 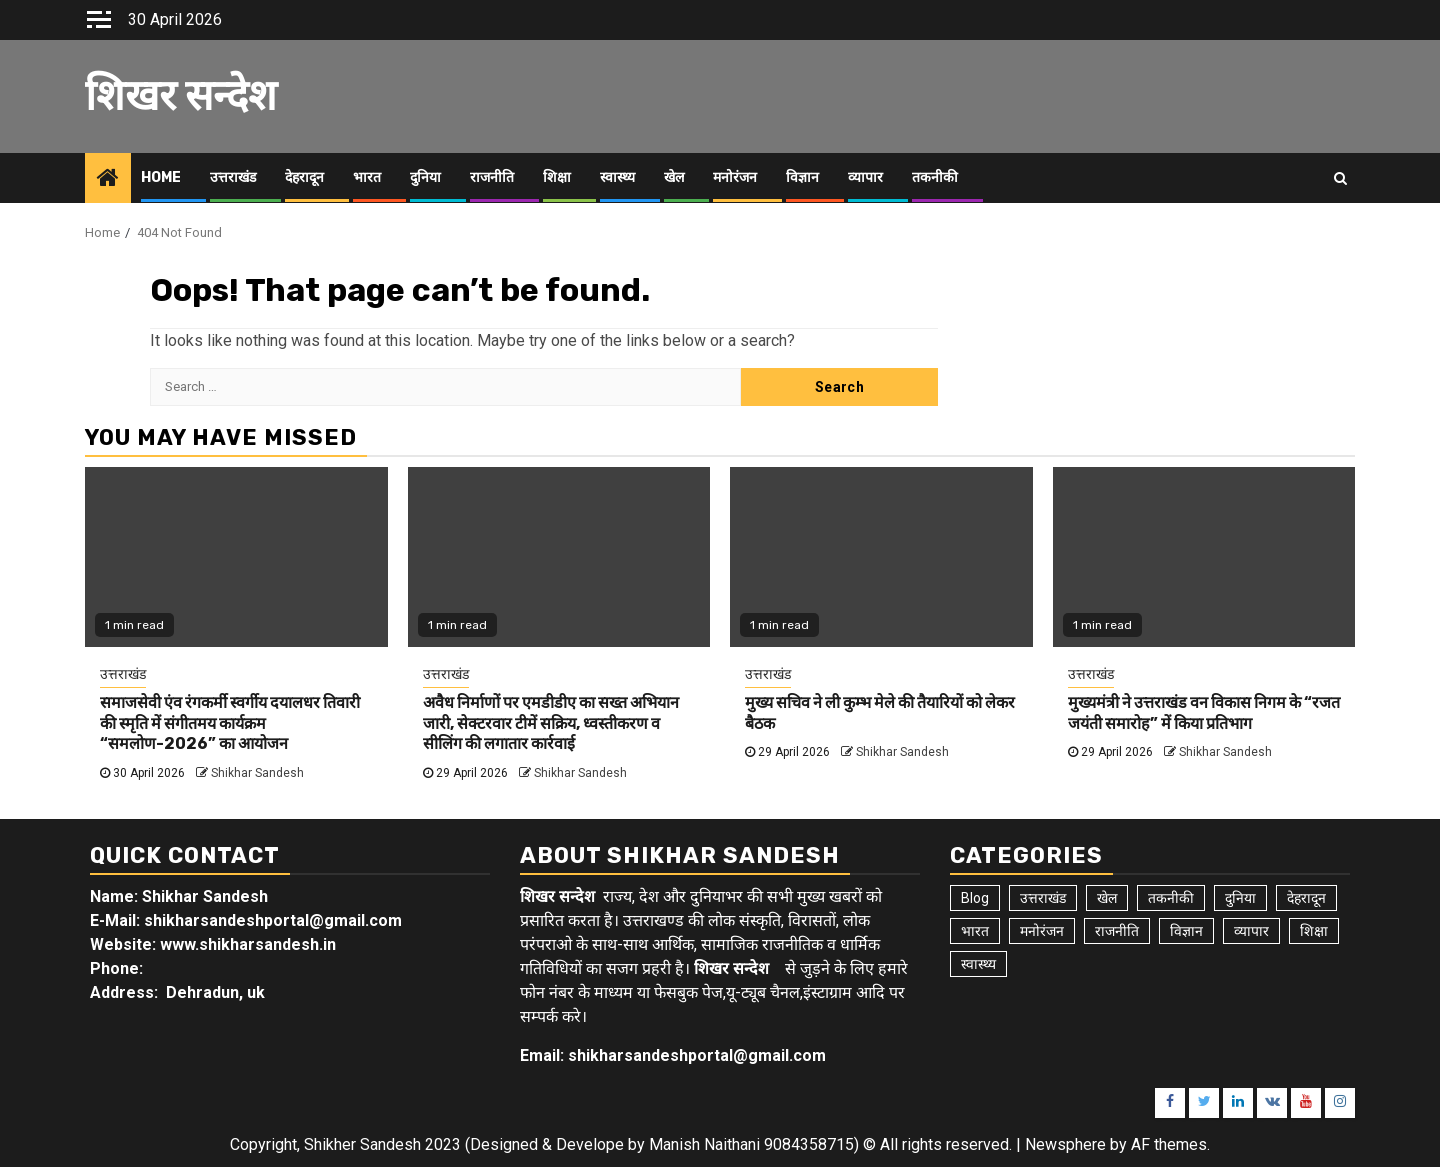 I want to click on स्वास्थ्य [स्वास्थ्य (9 items)], so click(x=978, y=964).